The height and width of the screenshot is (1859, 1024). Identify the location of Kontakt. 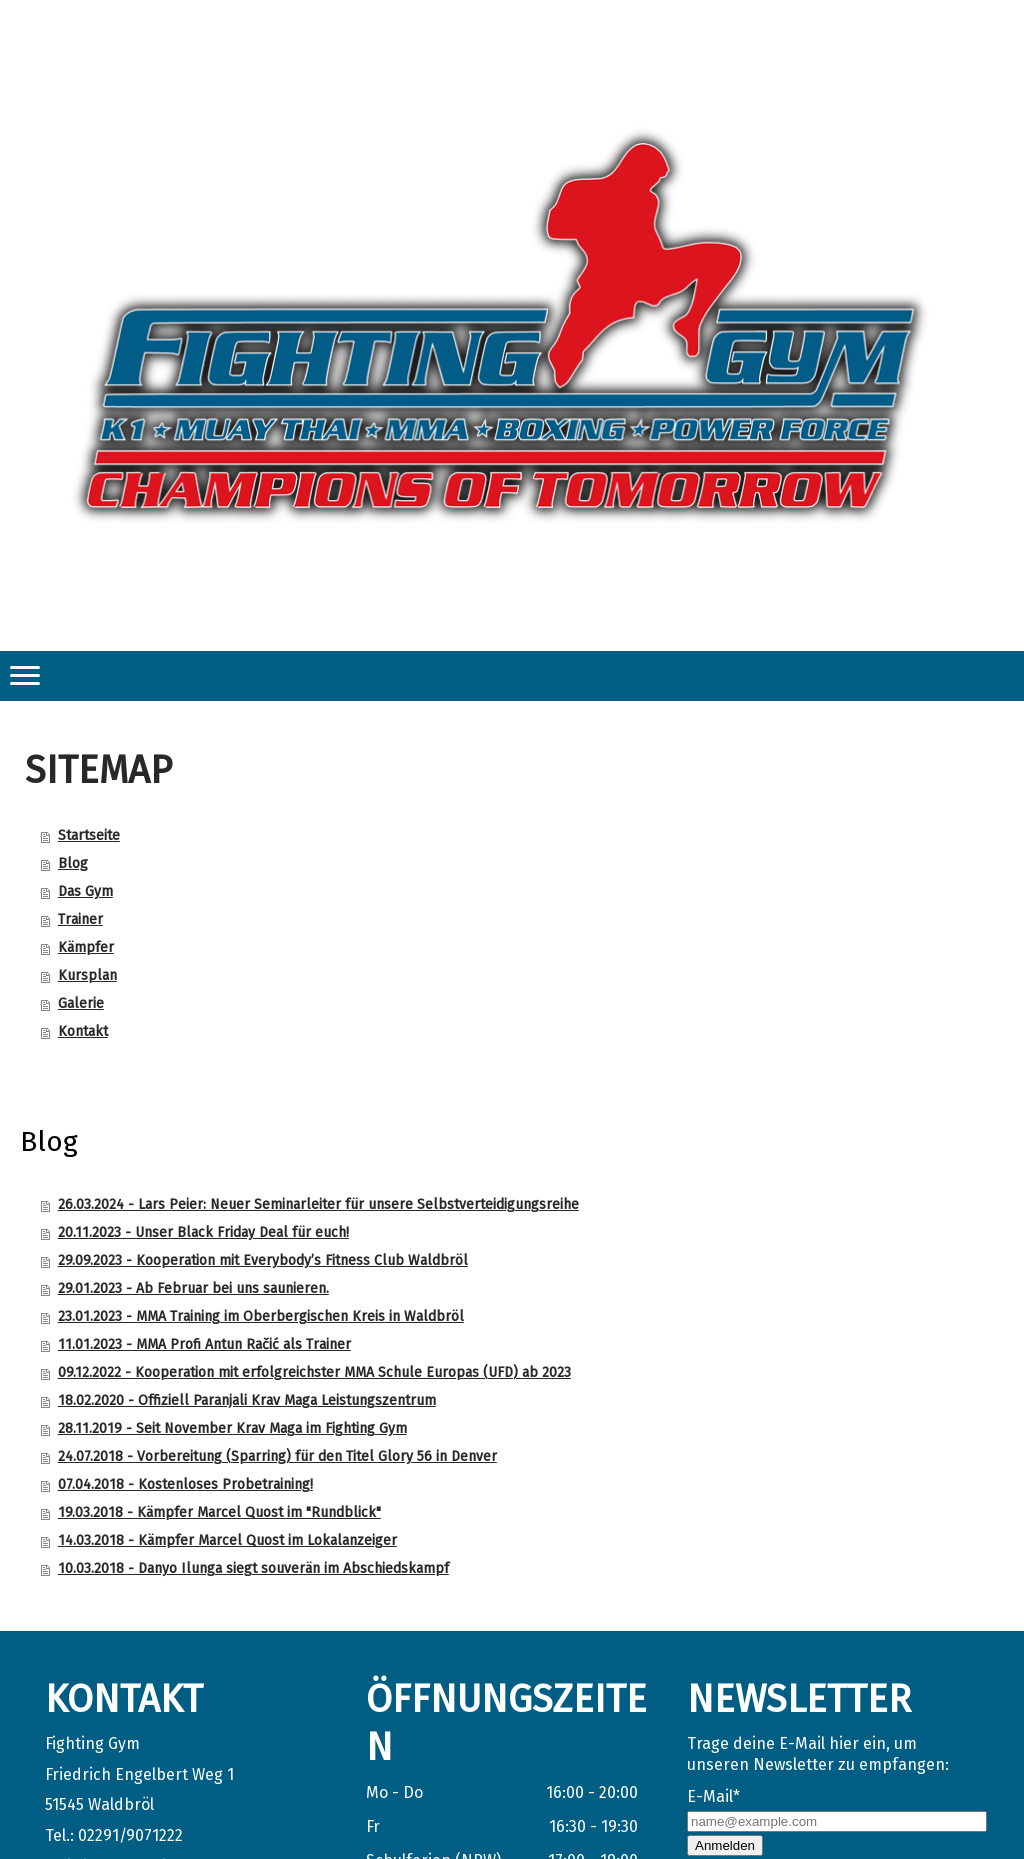
(83, 1031).